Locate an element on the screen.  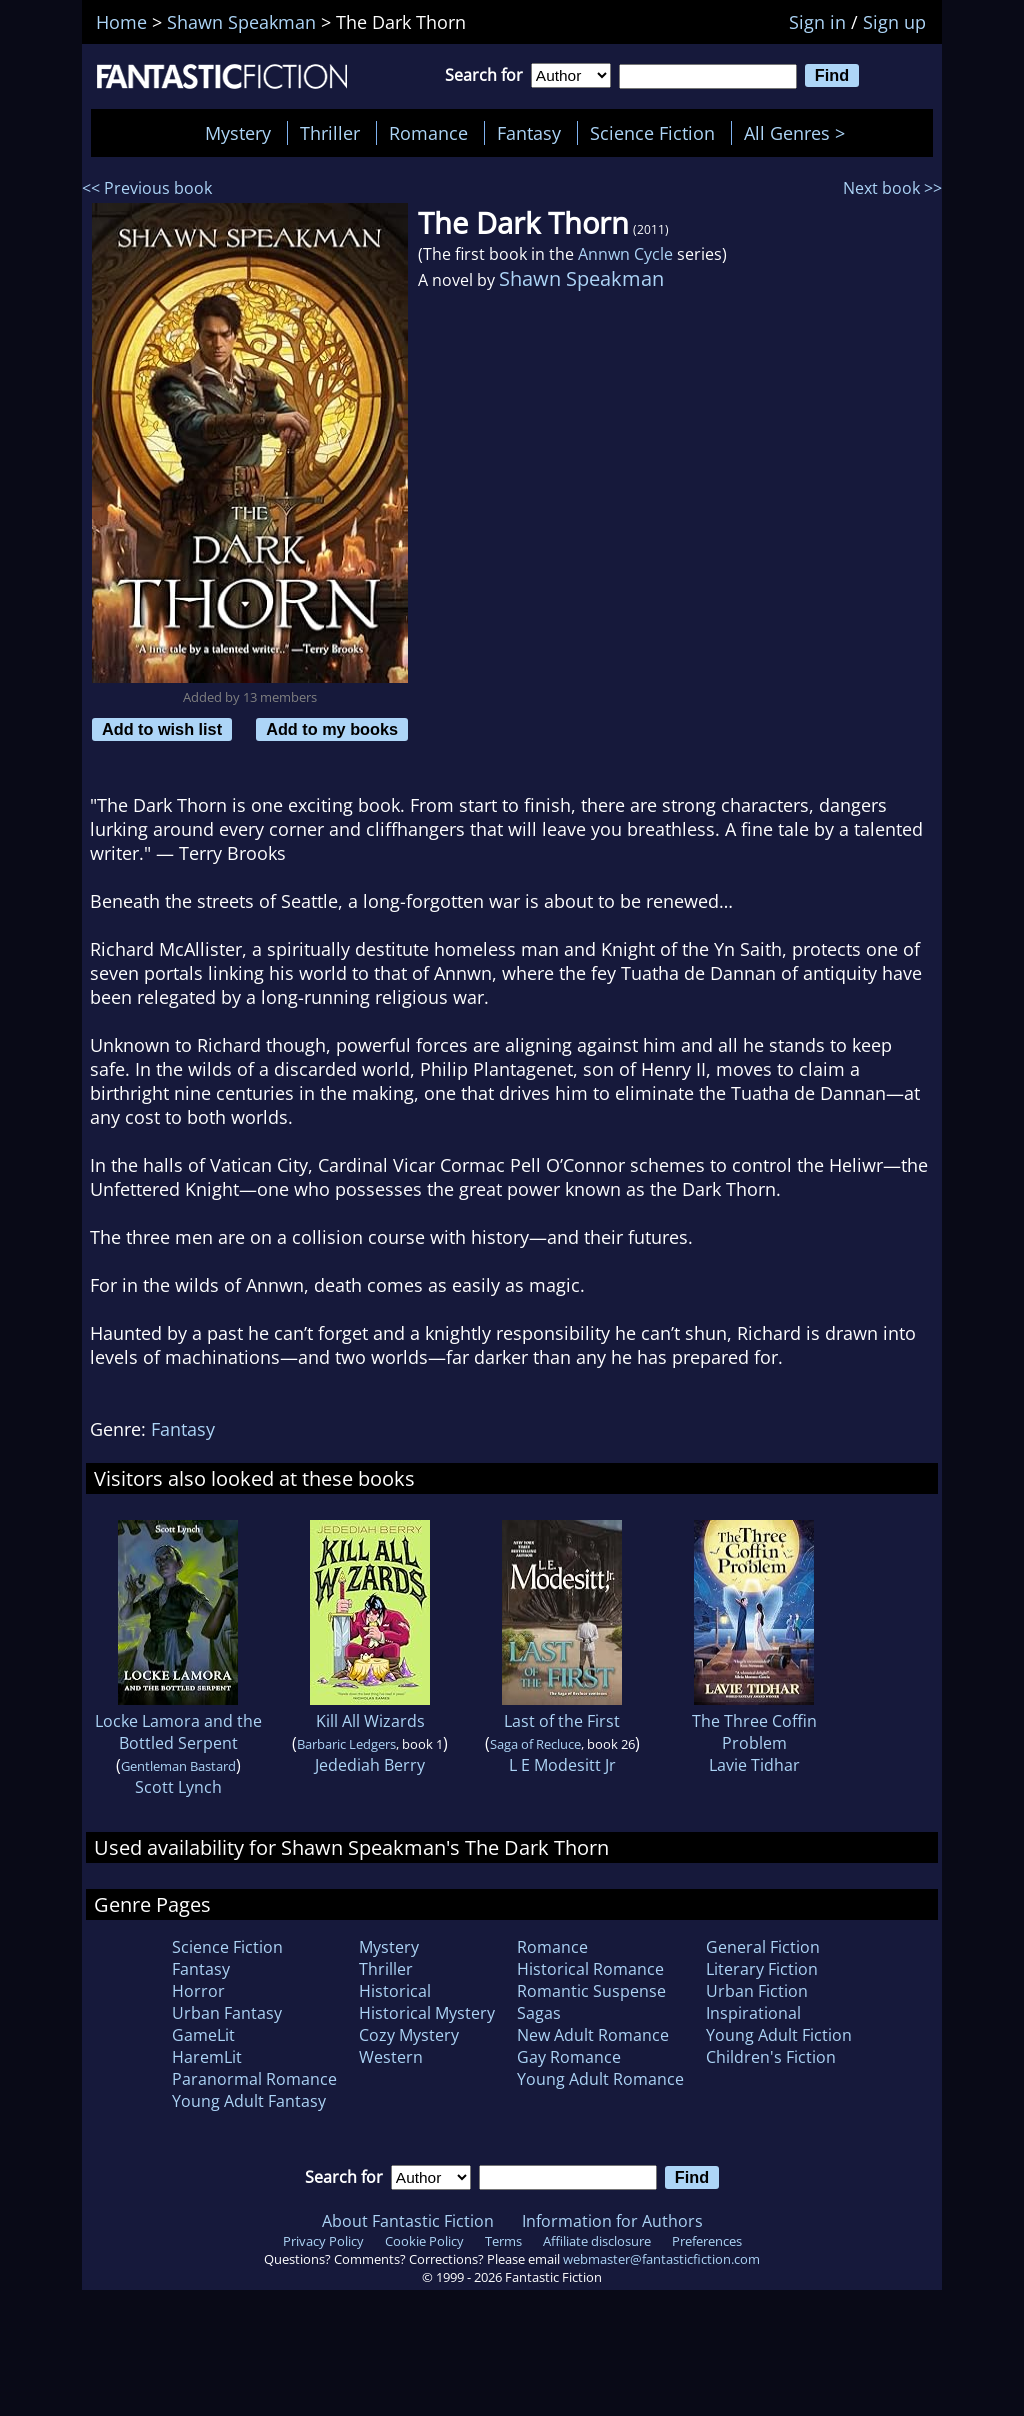
Saga of Recluce is located at coordinates (535, 1744).